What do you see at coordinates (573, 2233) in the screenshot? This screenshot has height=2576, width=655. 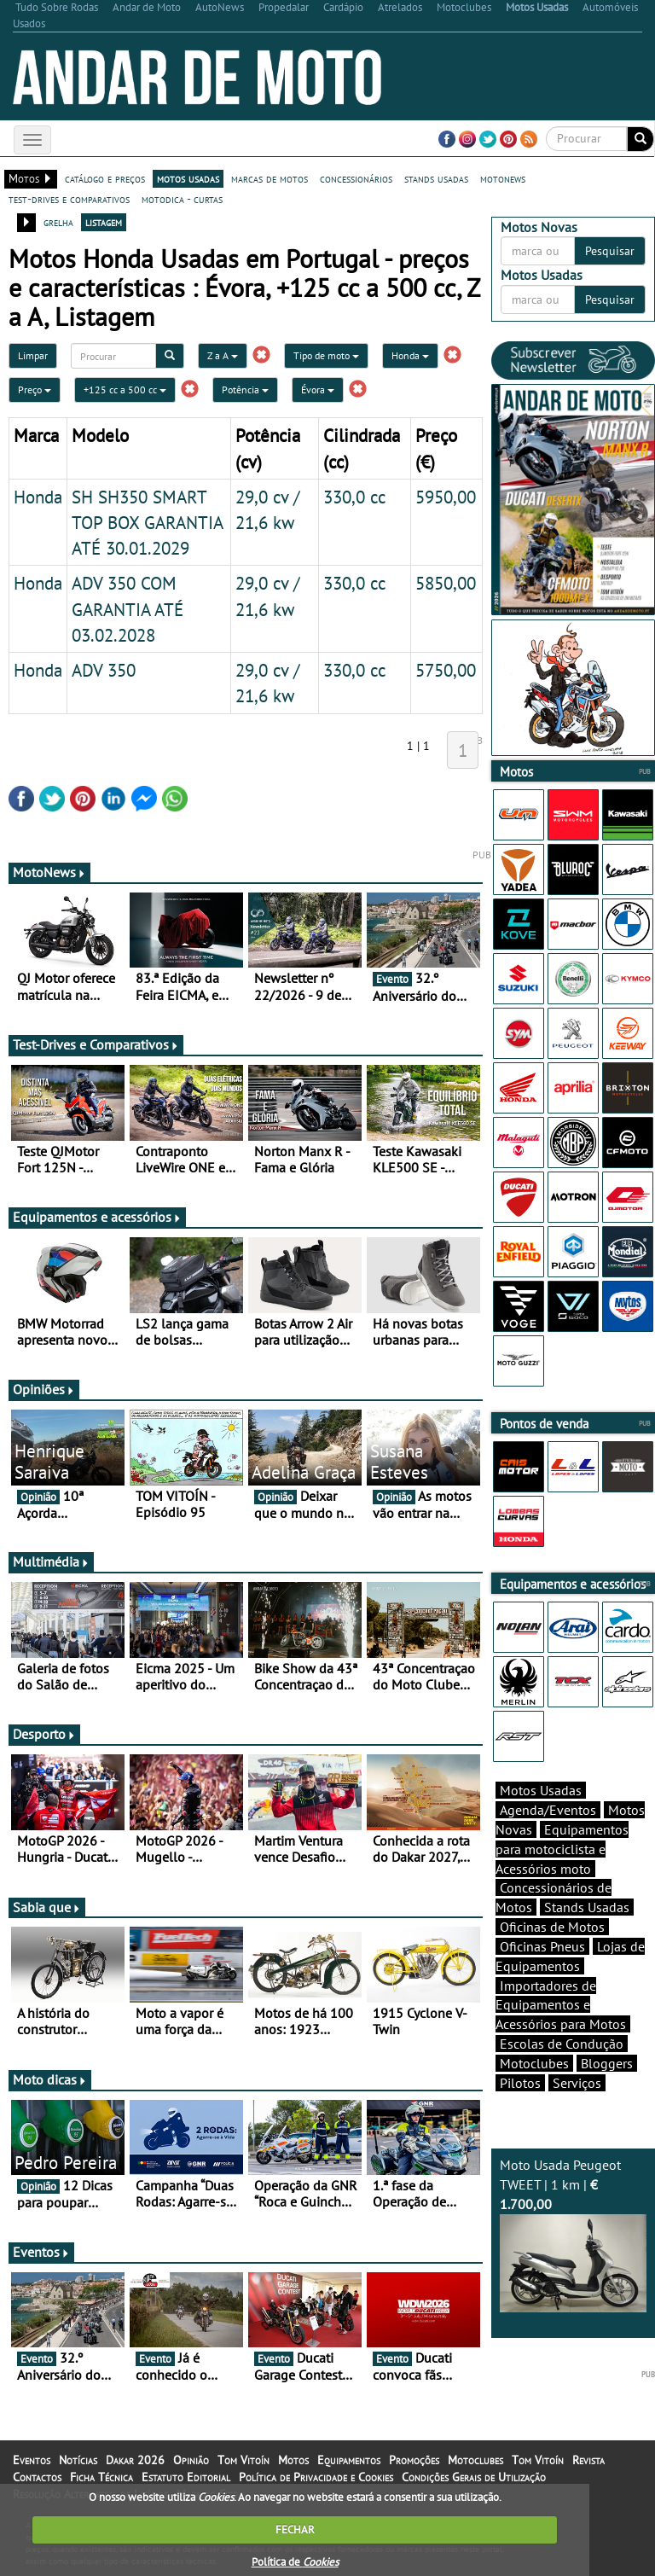 I see `Moto Usada Peugeot TWEET | 1 km |` at bounding box center [573, 2233].